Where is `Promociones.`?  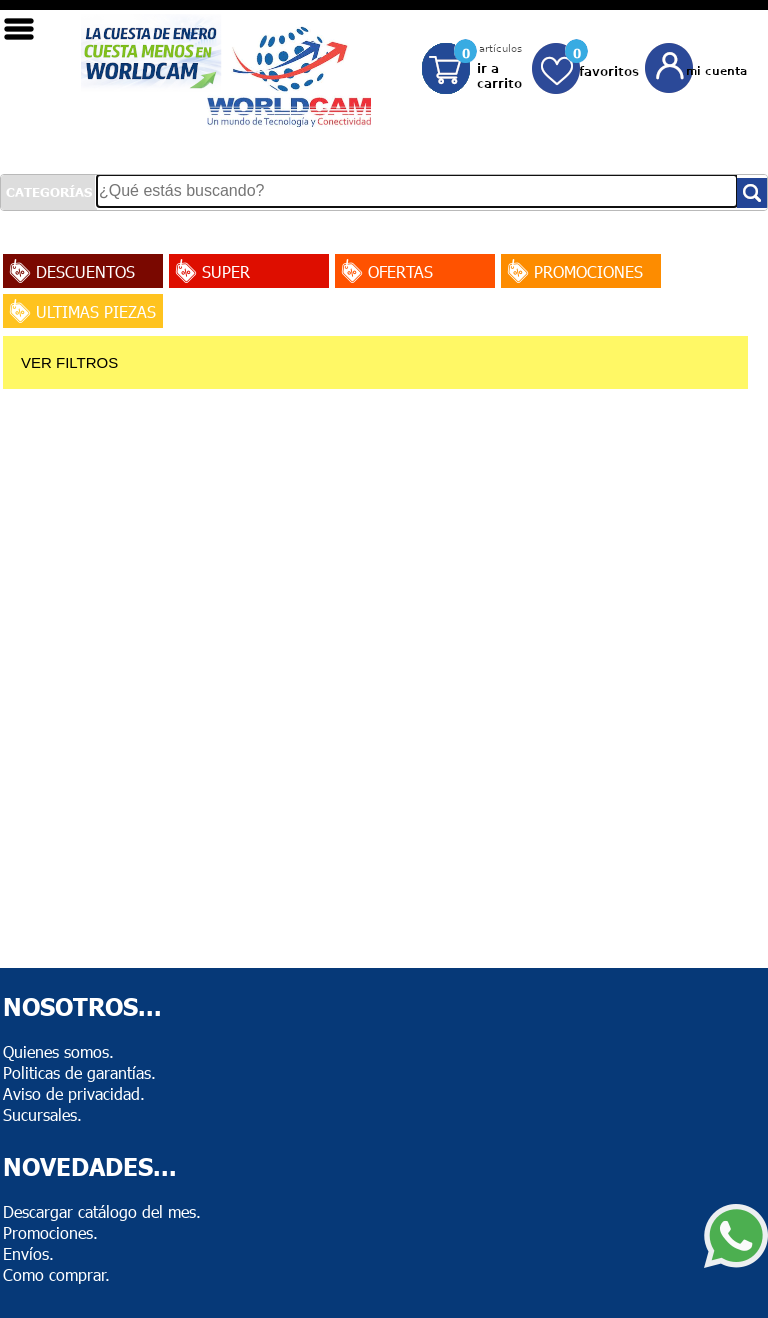 Promociones. is located at coordinates (50, 1232).